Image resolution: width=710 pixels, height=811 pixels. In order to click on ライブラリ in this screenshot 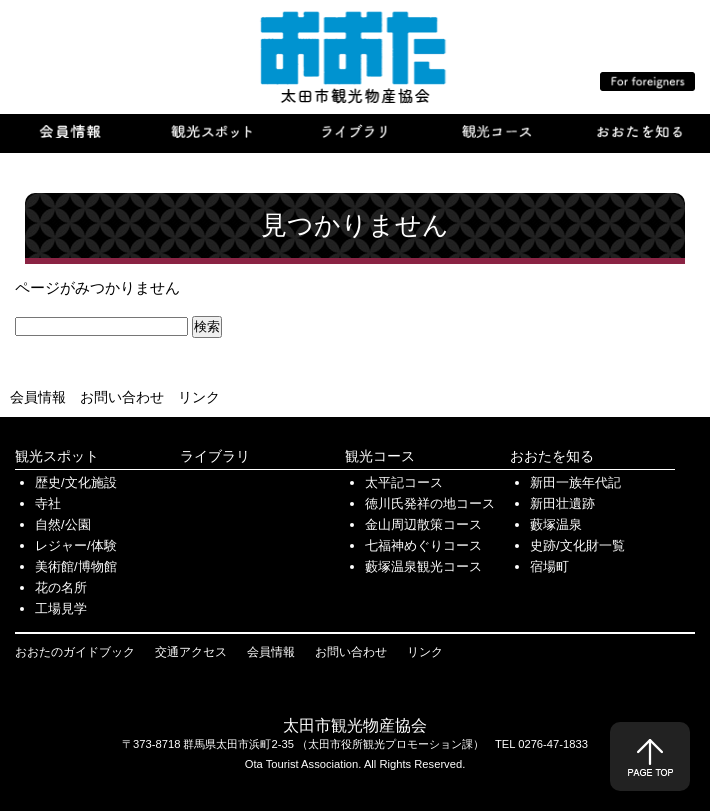, I will do `click(215, 456)`.